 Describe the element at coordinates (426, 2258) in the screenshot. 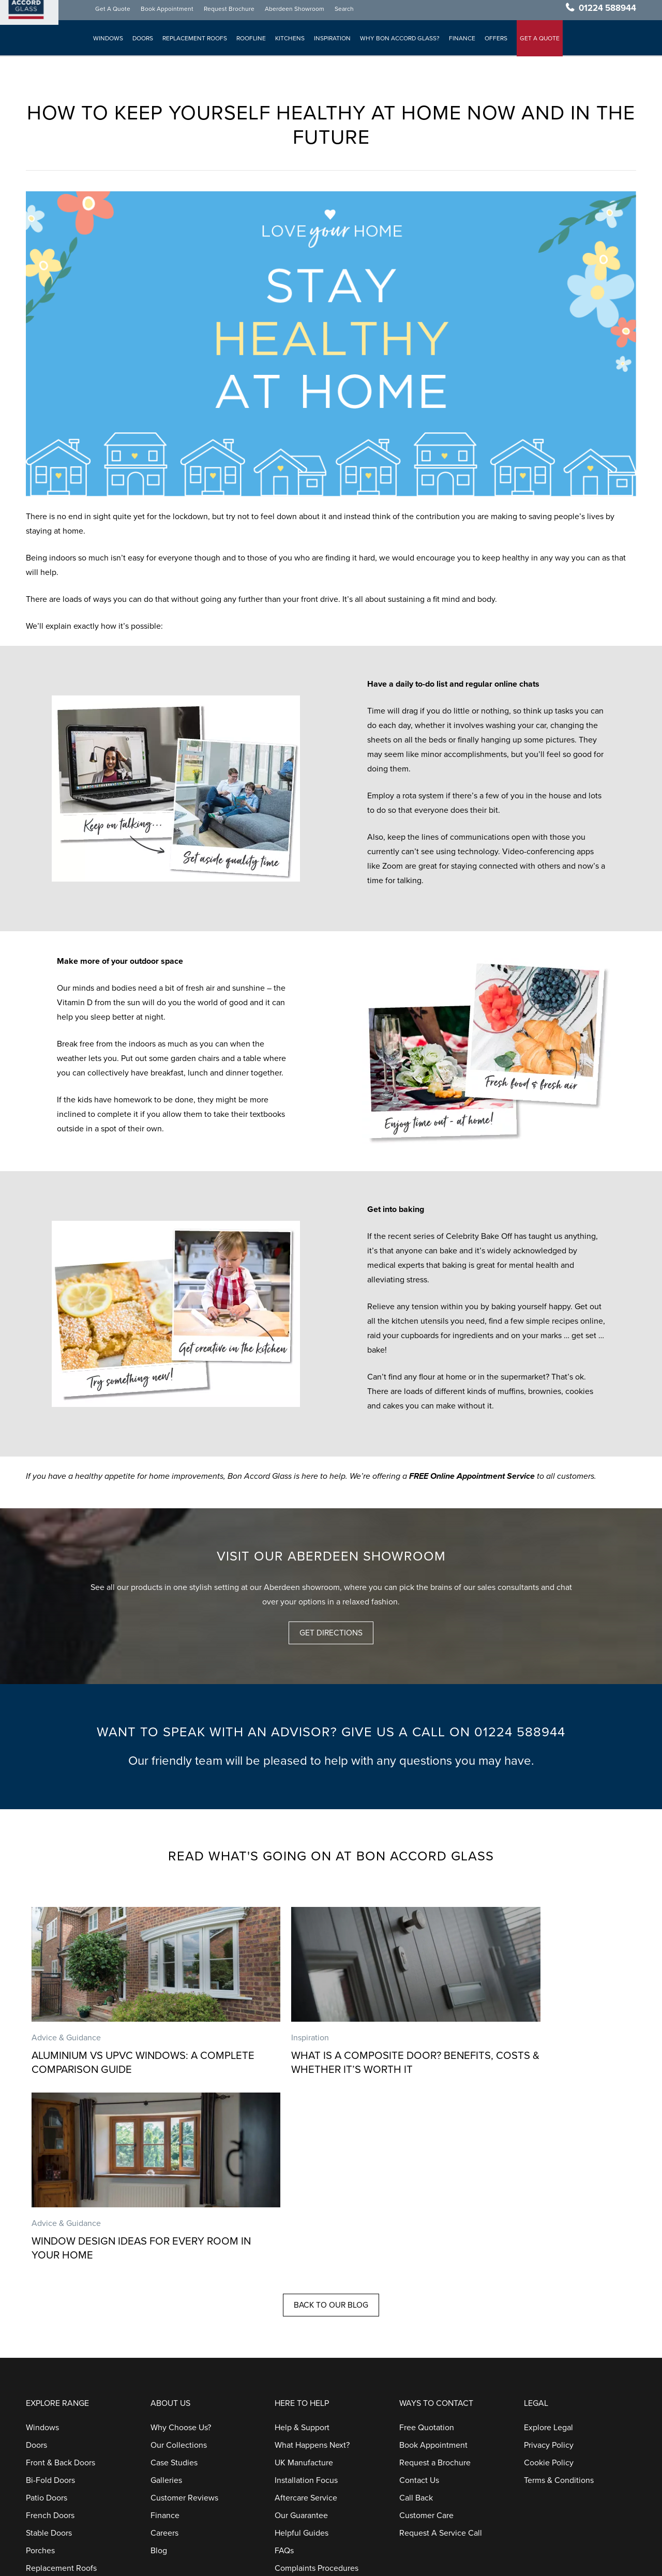

I see `Free Quotation` at that location.